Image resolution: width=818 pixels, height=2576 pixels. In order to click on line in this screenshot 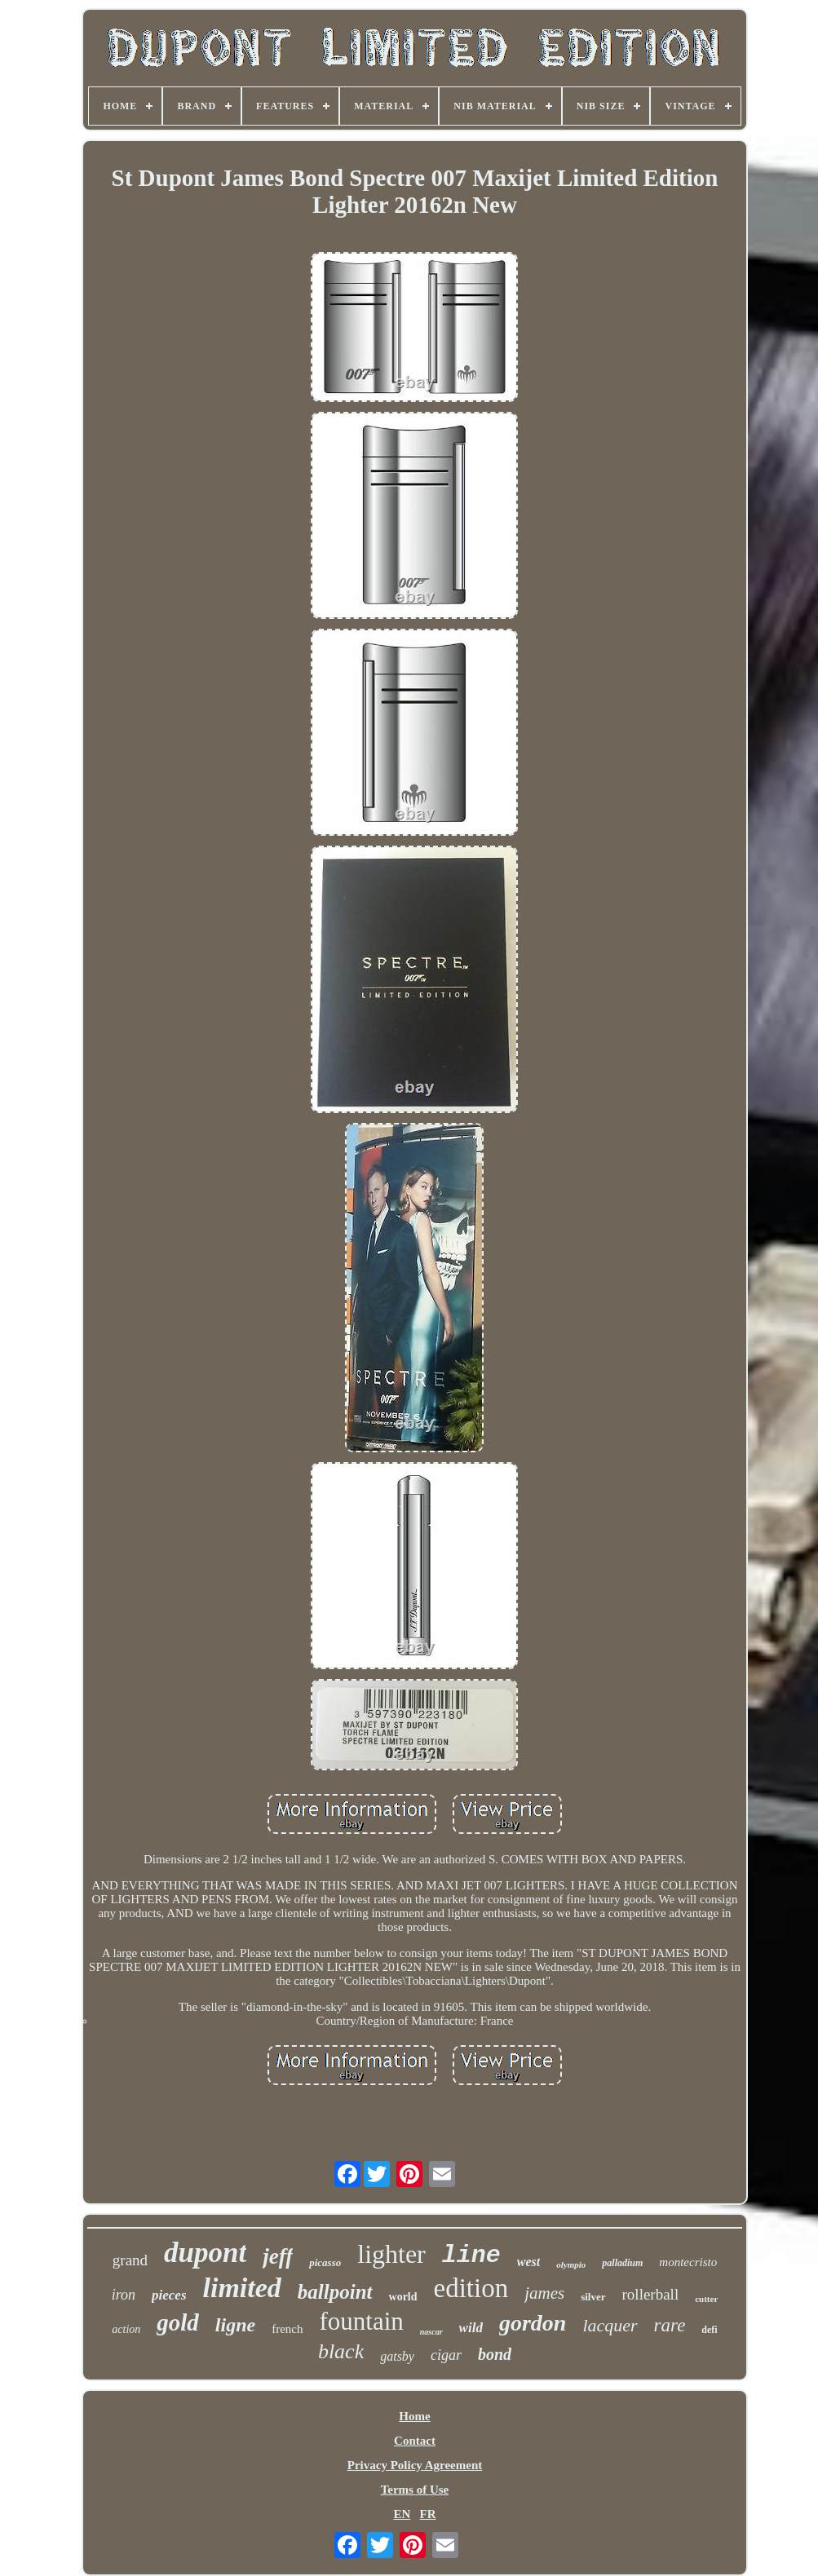, I will do `click(471, 2255)`.